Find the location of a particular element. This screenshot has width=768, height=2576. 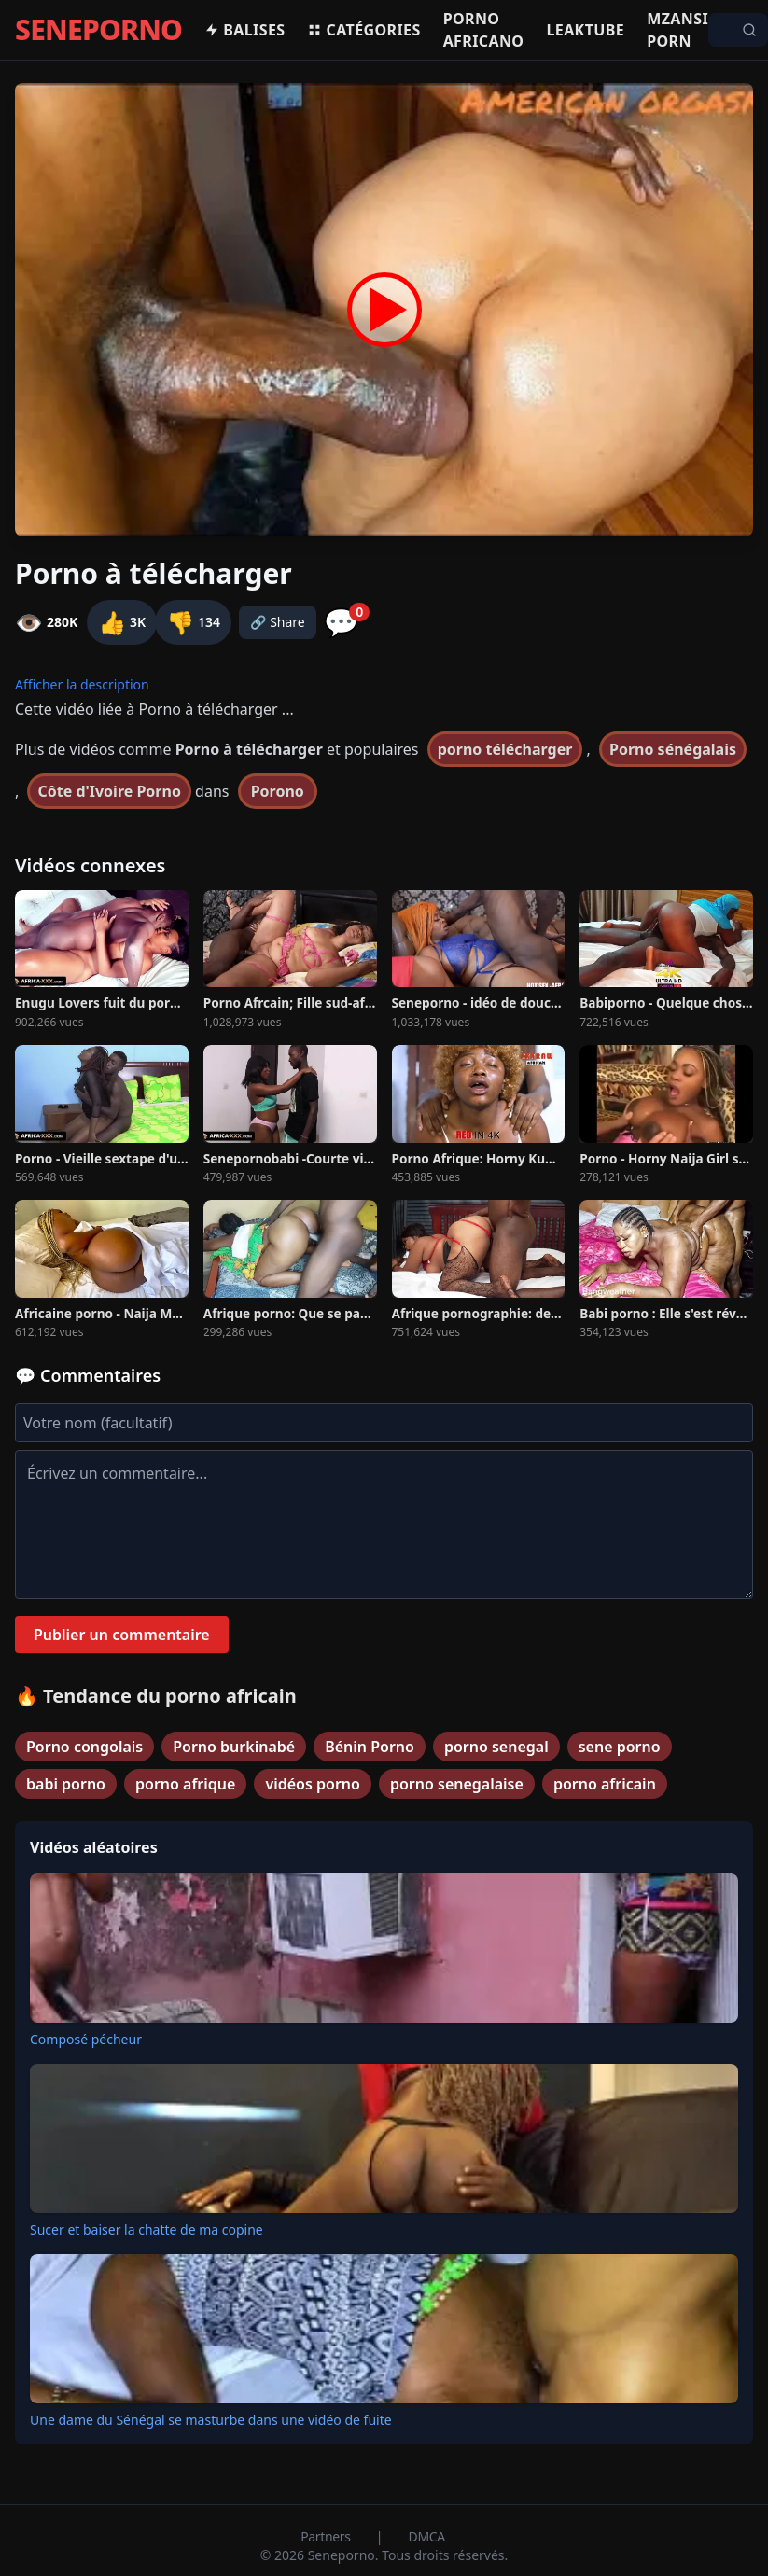

porno senegal is located at coordinates (496, 1746).